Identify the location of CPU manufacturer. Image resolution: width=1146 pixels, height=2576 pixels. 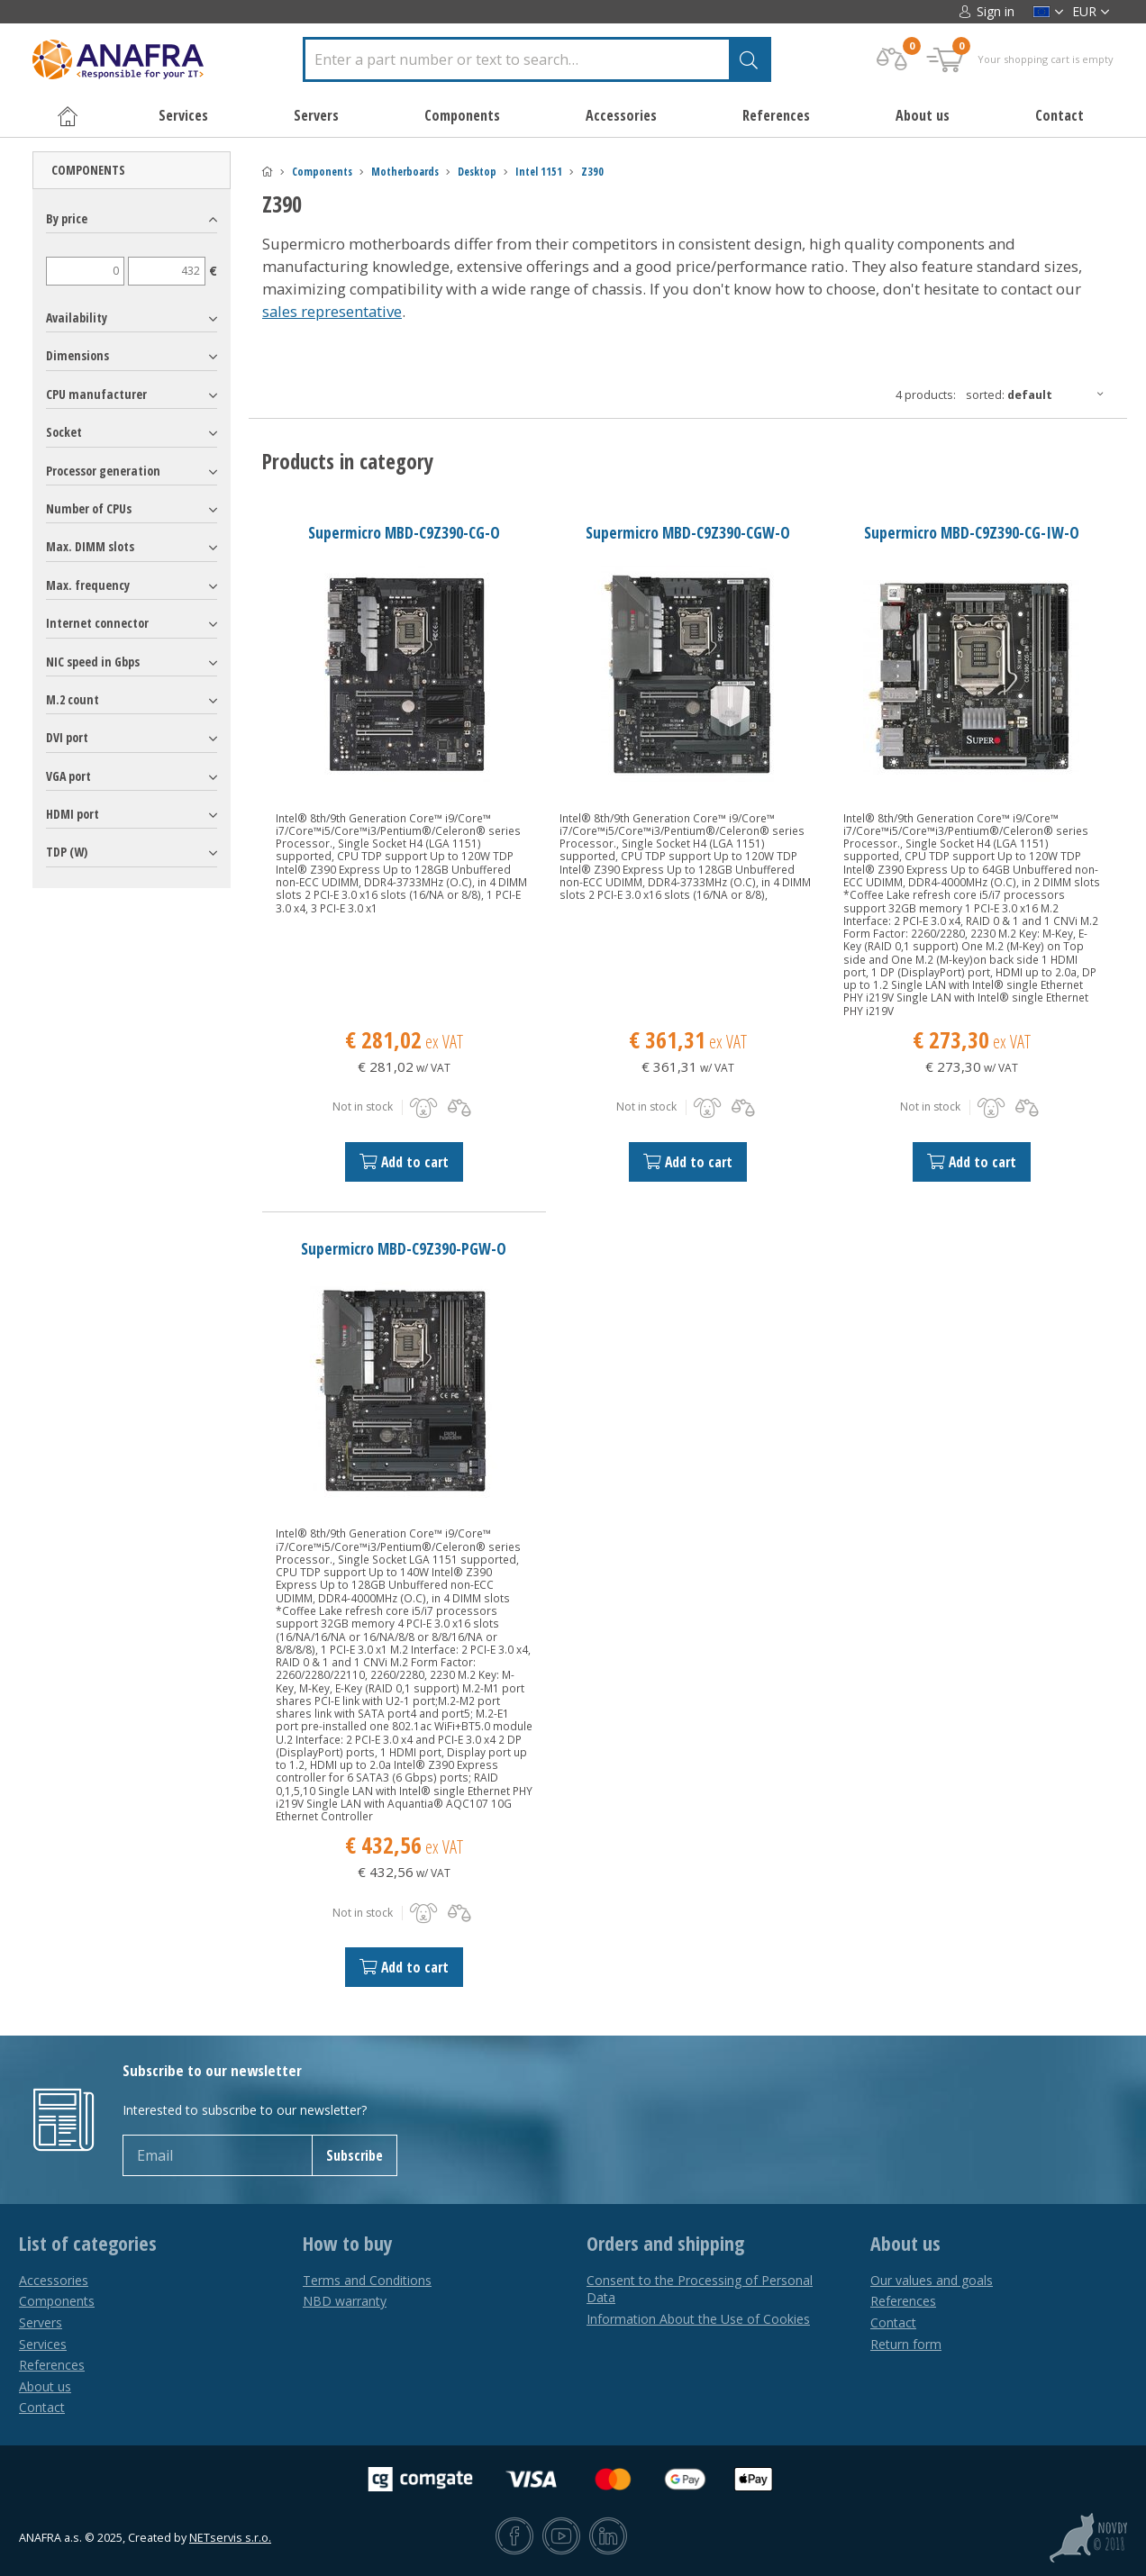
(96, 394).